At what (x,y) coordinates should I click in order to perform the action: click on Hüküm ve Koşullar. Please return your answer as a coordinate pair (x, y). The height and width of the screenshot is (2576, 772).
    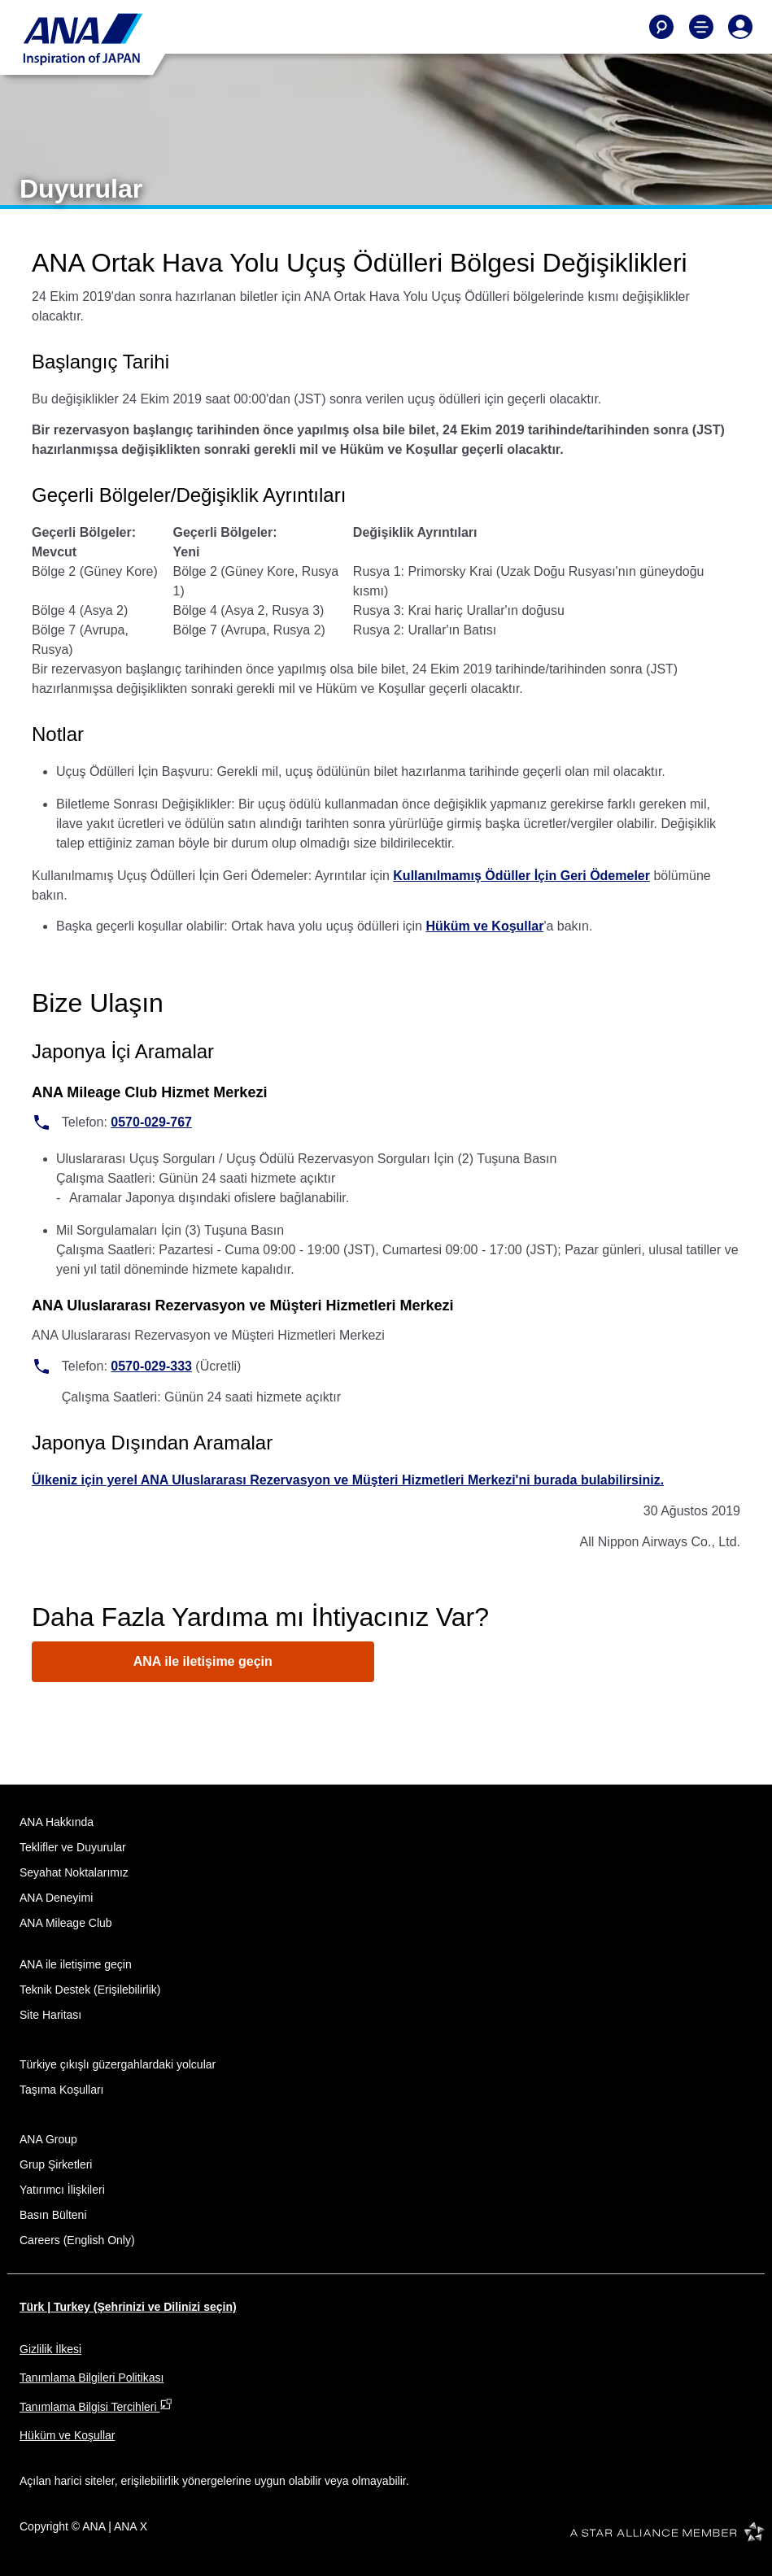
    Looking at the image, I should click on (484, 926).